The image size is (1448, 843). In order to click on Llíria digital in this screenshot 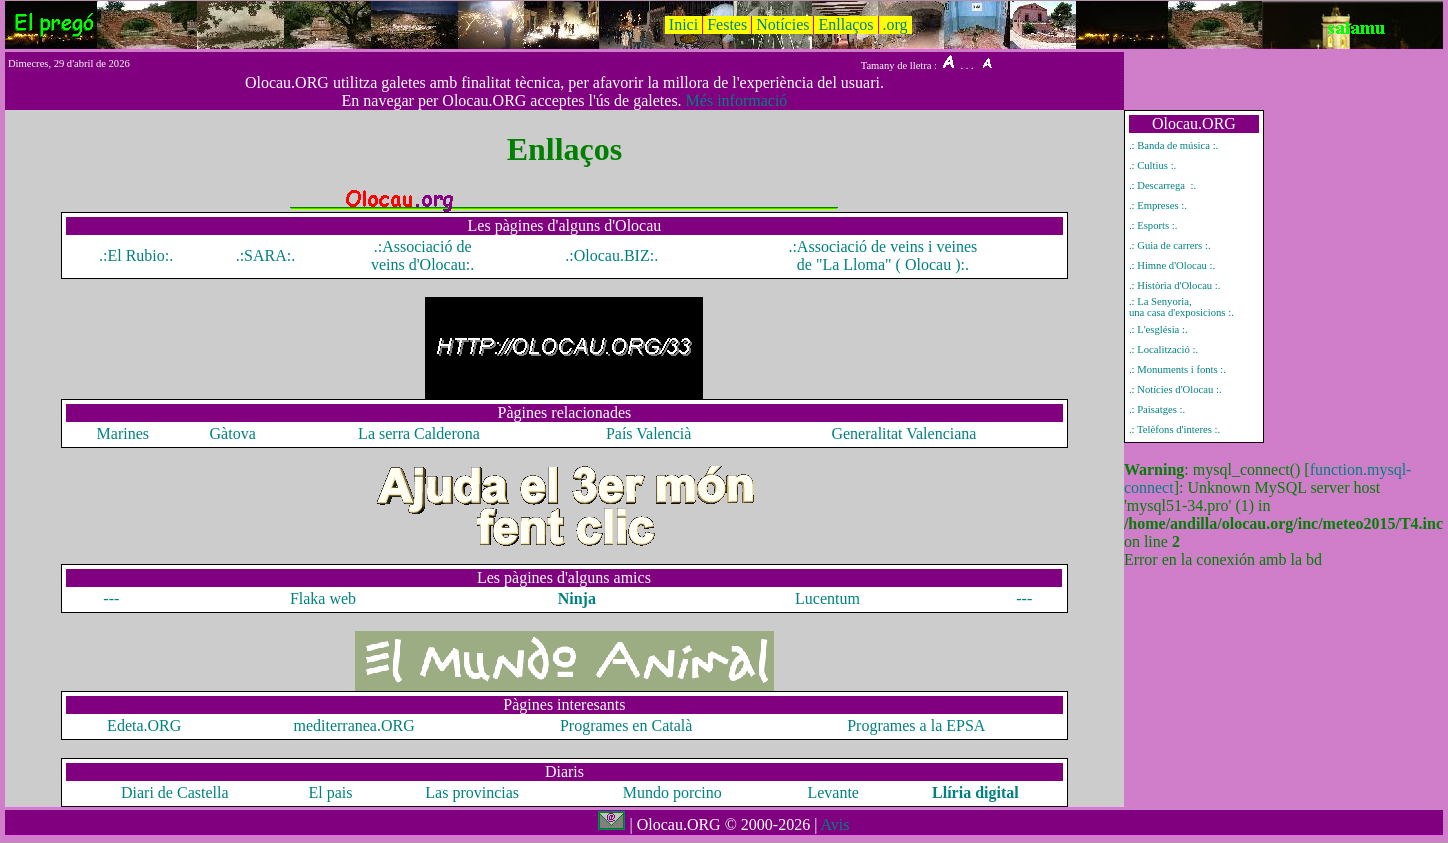, I will do `click(975, 792)`.